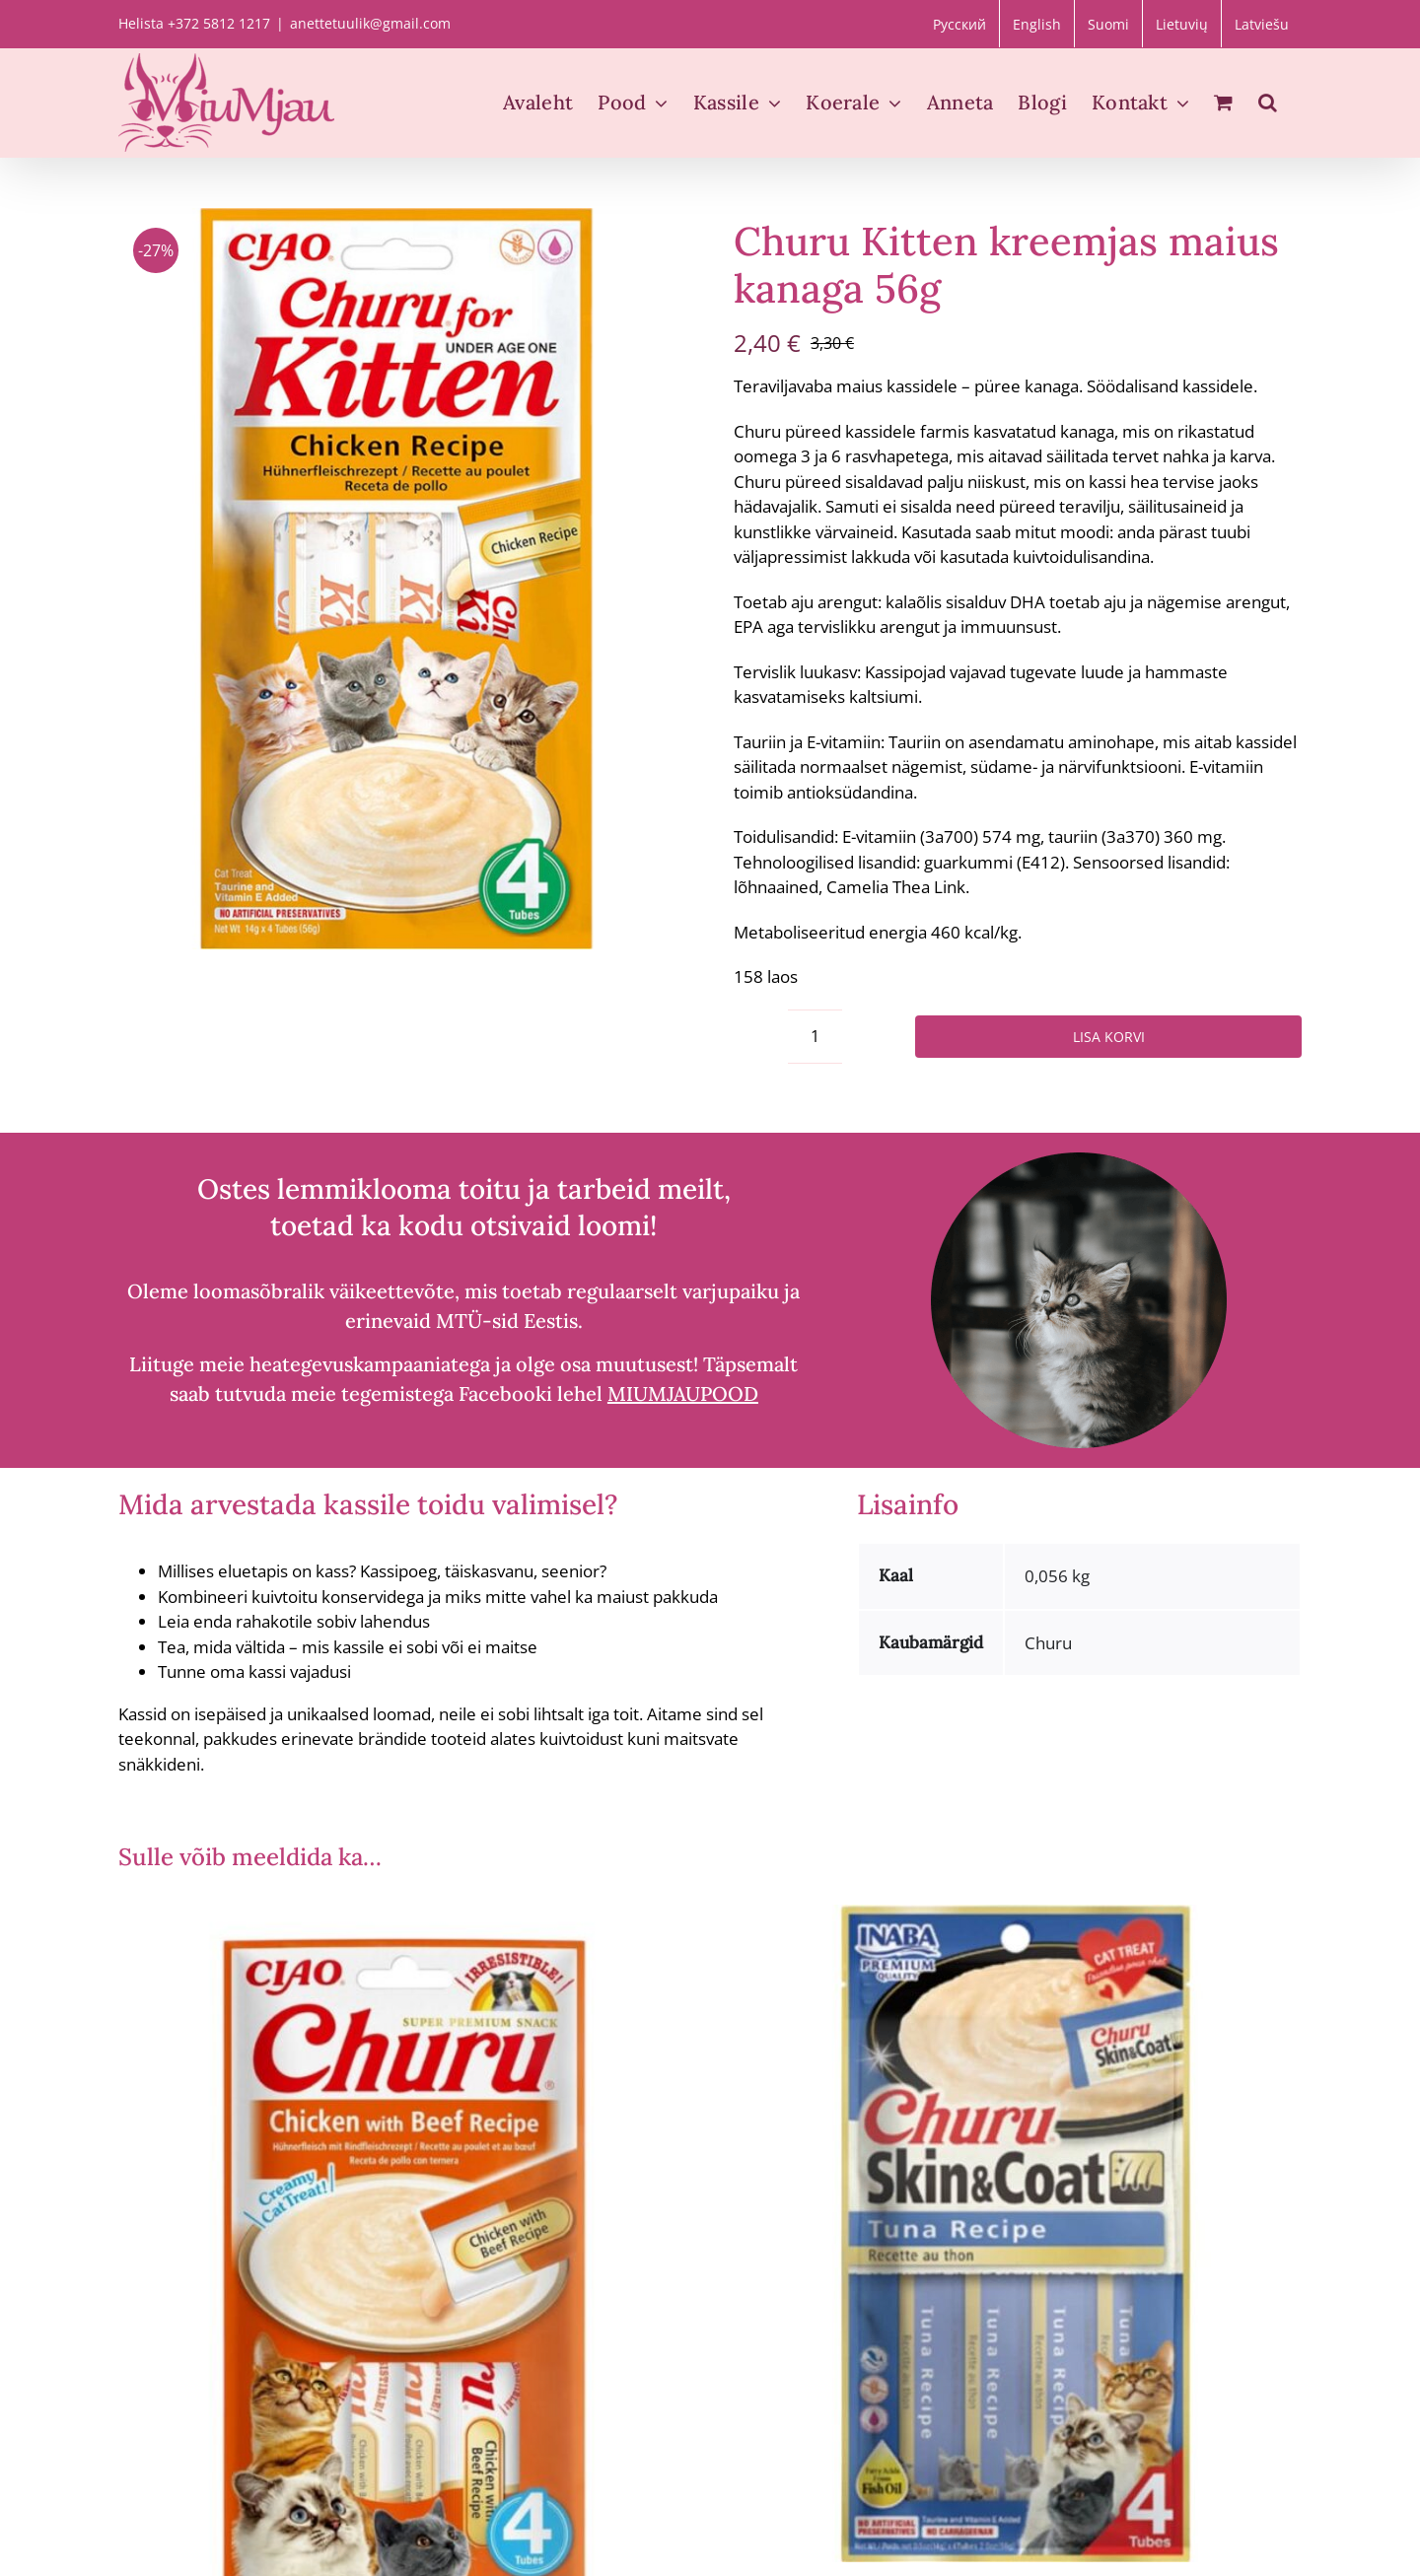 Image resolution: width=1420 pixels, height=2576 pixels. I want to click on [Switch to Lietuvių], so click(1182, 23).